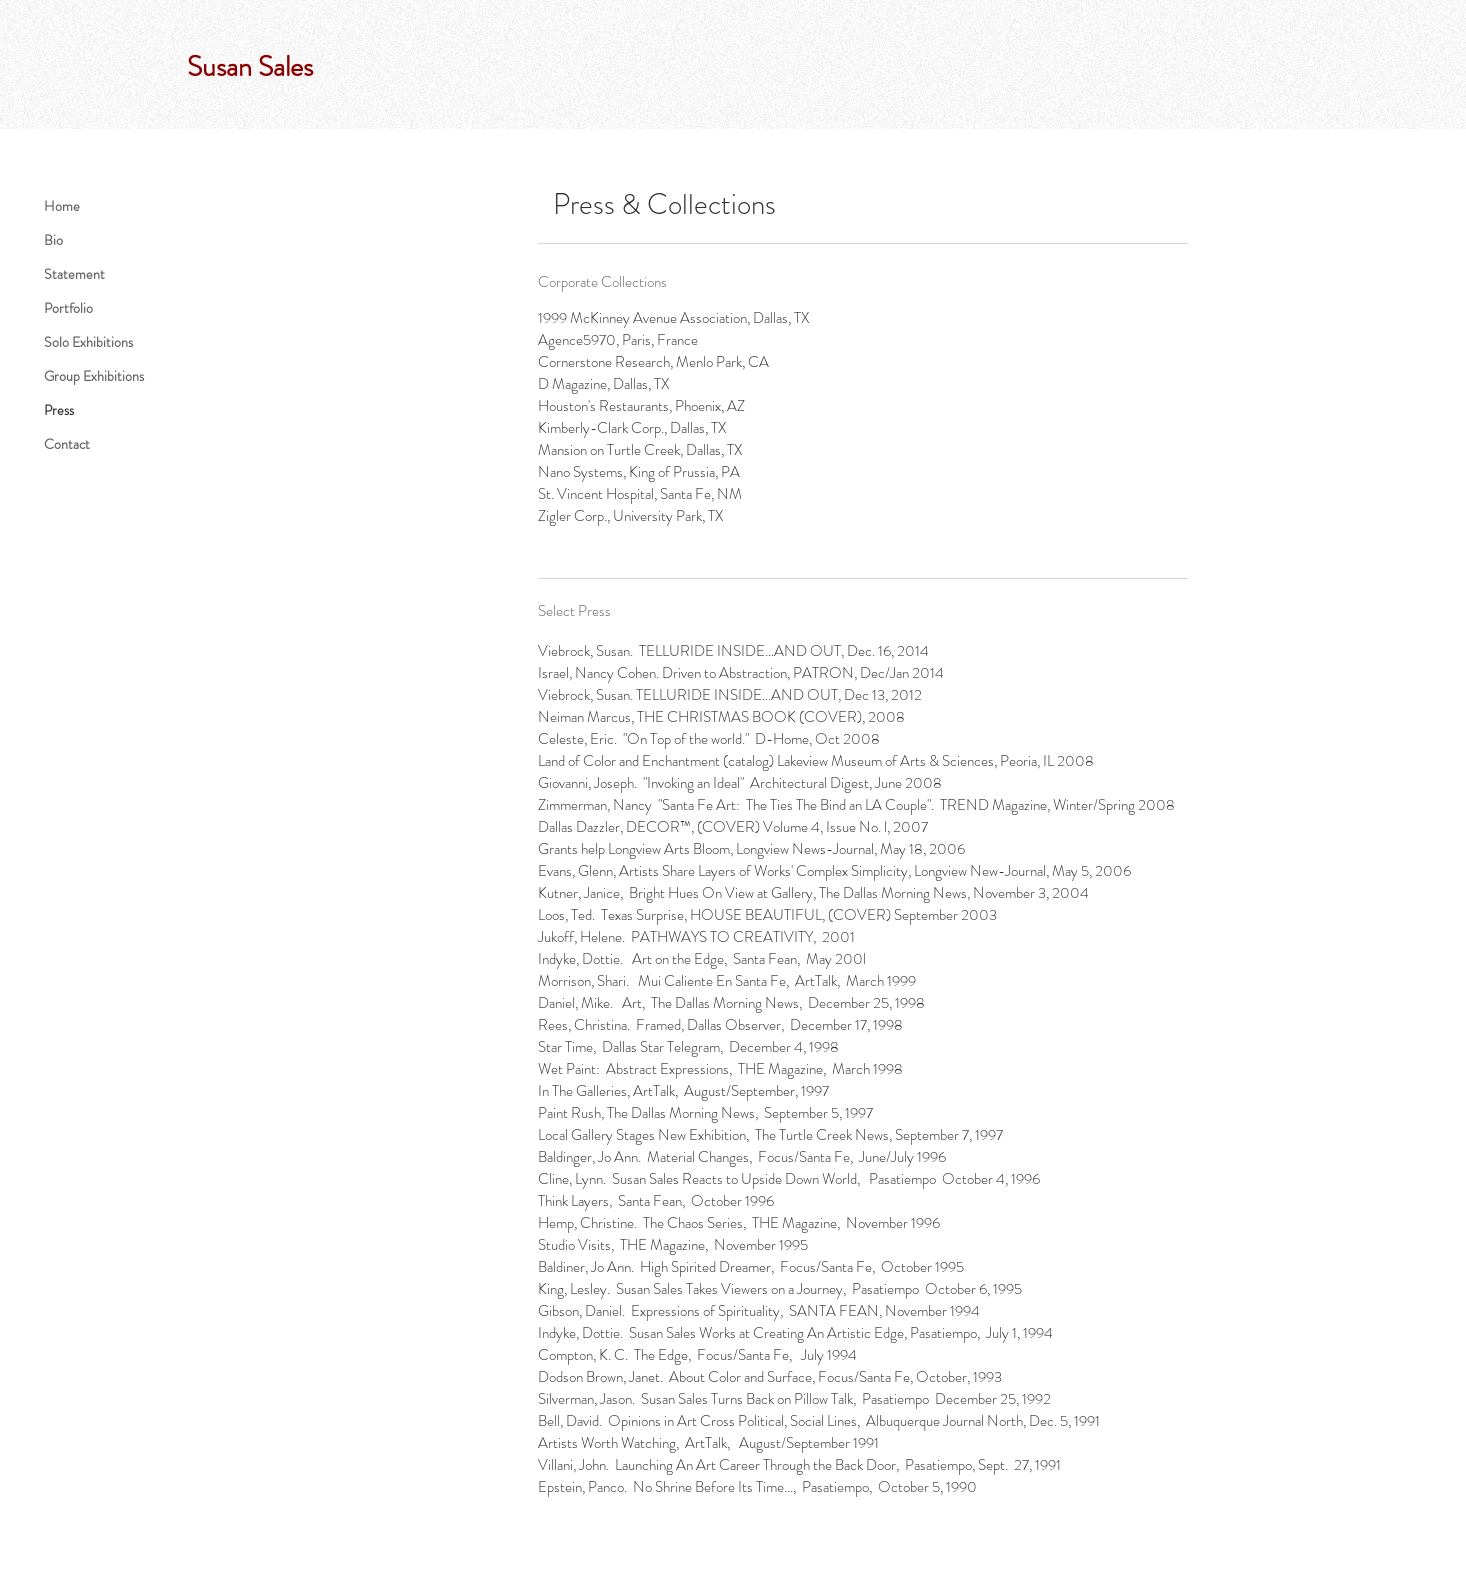 The image size is (1466, 1593). What do you see at coordinates (88, 342) in the screenshot?
I see `Solo Exhibitions` at bounding box center [88, 342].